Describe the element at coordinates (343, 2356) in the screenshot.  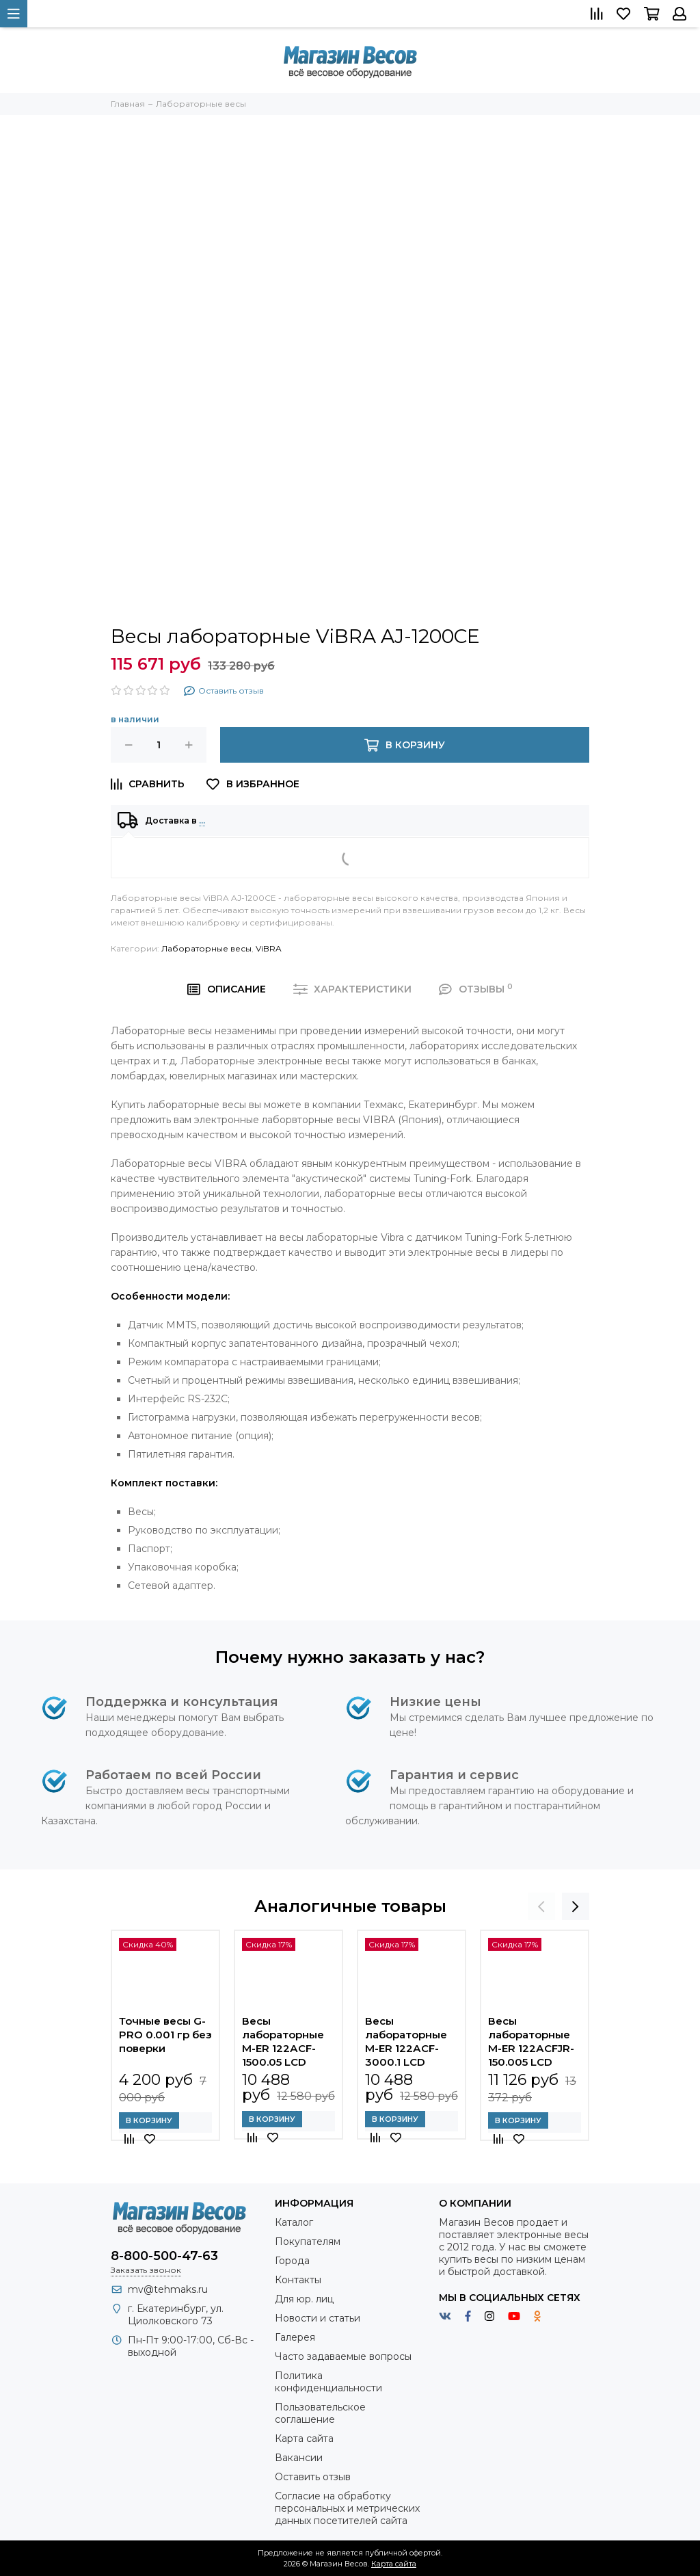
I see `Часто задаваемые вопросы` at that location.